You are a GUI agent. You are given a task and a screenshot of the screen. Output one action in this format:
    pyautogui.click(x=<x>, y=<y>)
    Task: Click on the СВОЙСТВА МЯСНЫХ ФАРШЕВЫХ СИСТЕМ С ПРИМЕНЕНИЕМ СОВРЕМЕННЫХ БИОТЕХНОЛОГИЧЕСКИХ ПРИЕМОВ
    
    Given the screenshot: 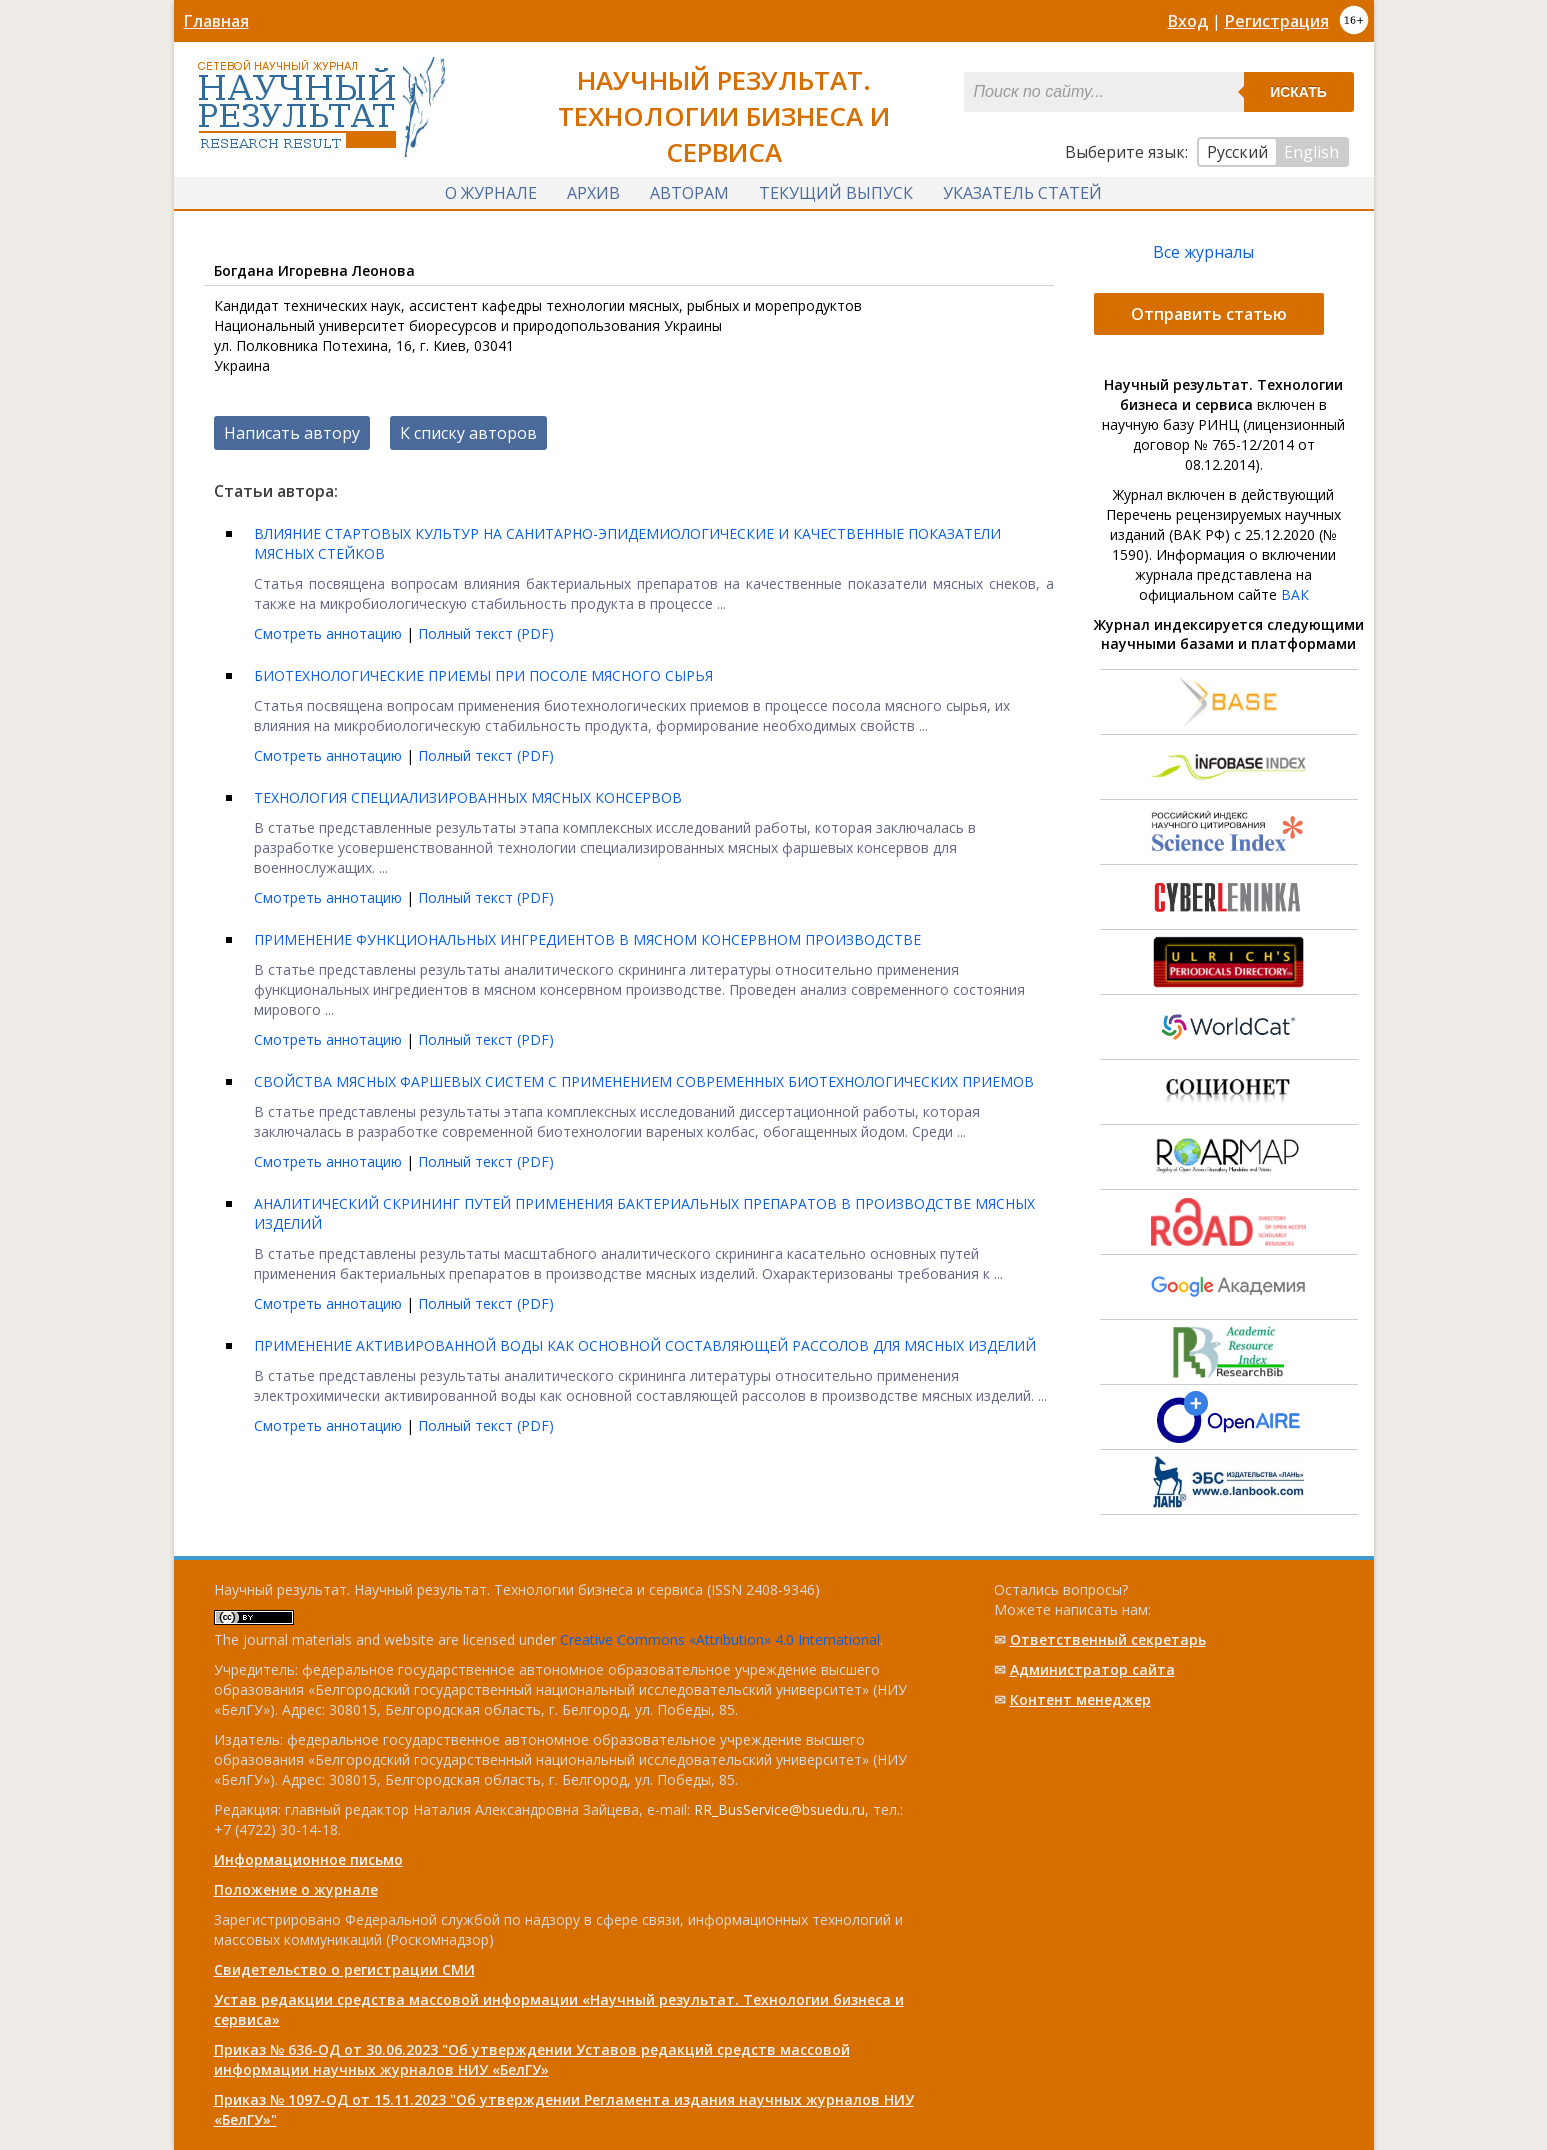 What is the action you would take?
    pyautogui.click(x=644, y=1081)
    